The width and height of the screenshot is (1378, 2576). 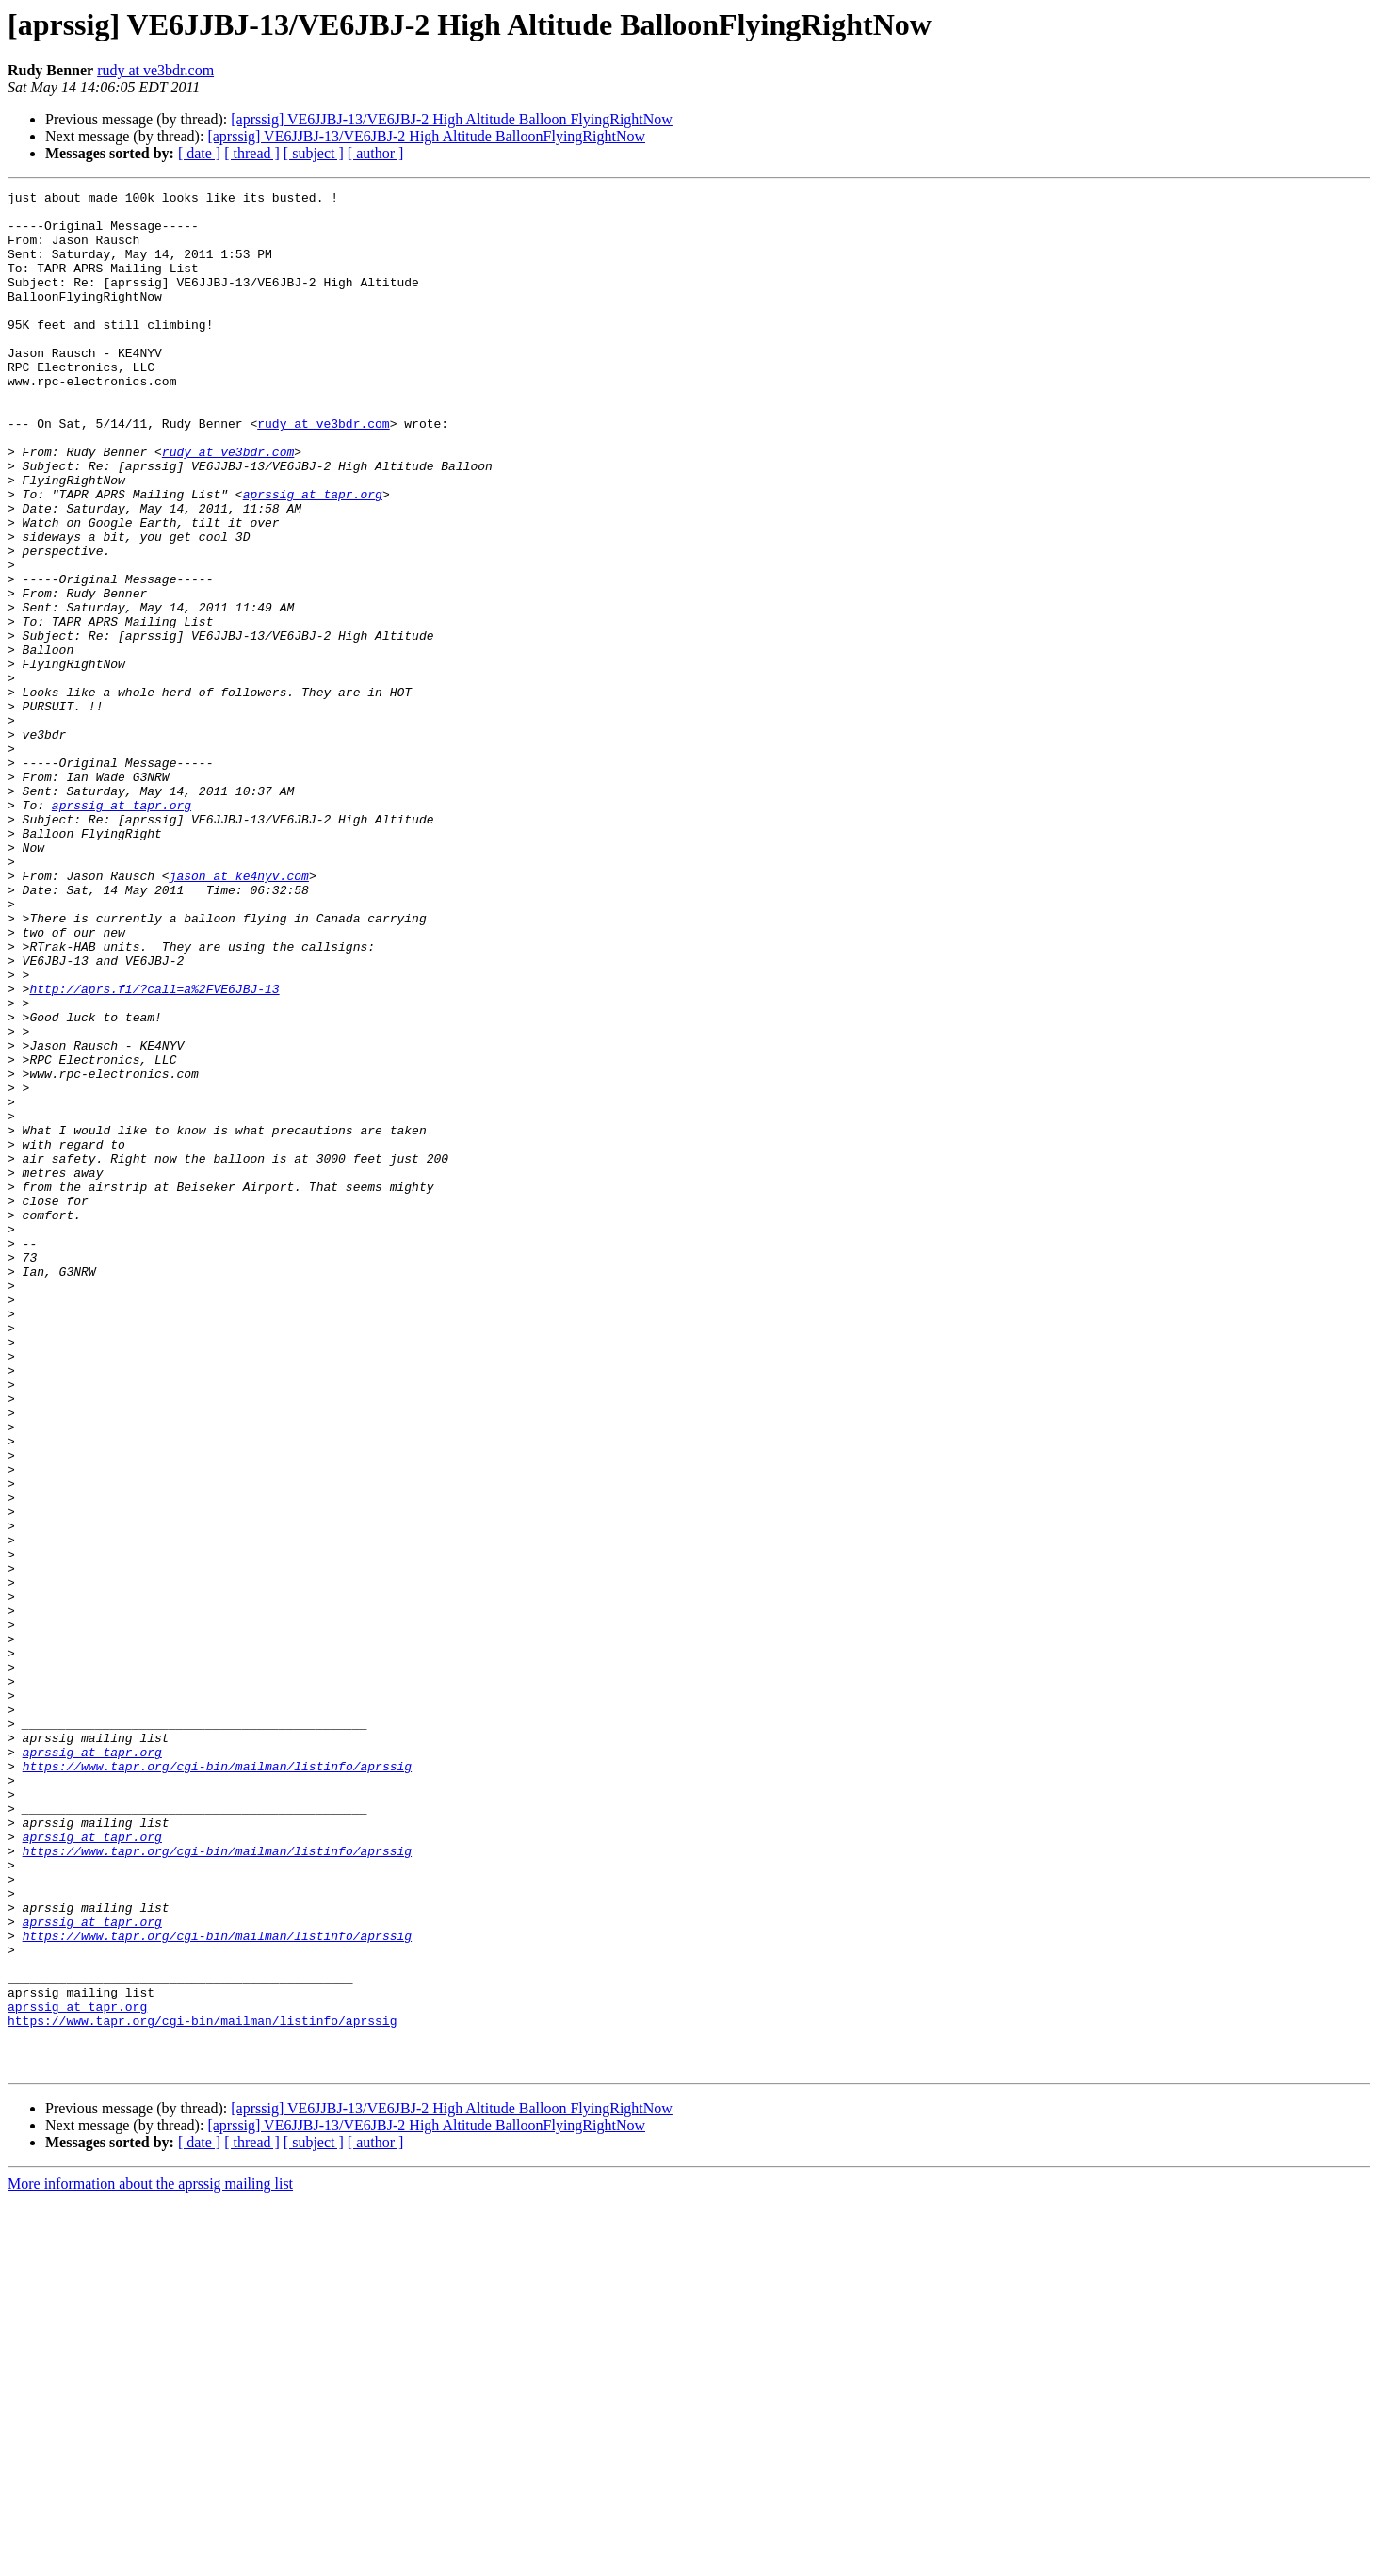 I want to click on [ thread ], so click(x=252, y=153).